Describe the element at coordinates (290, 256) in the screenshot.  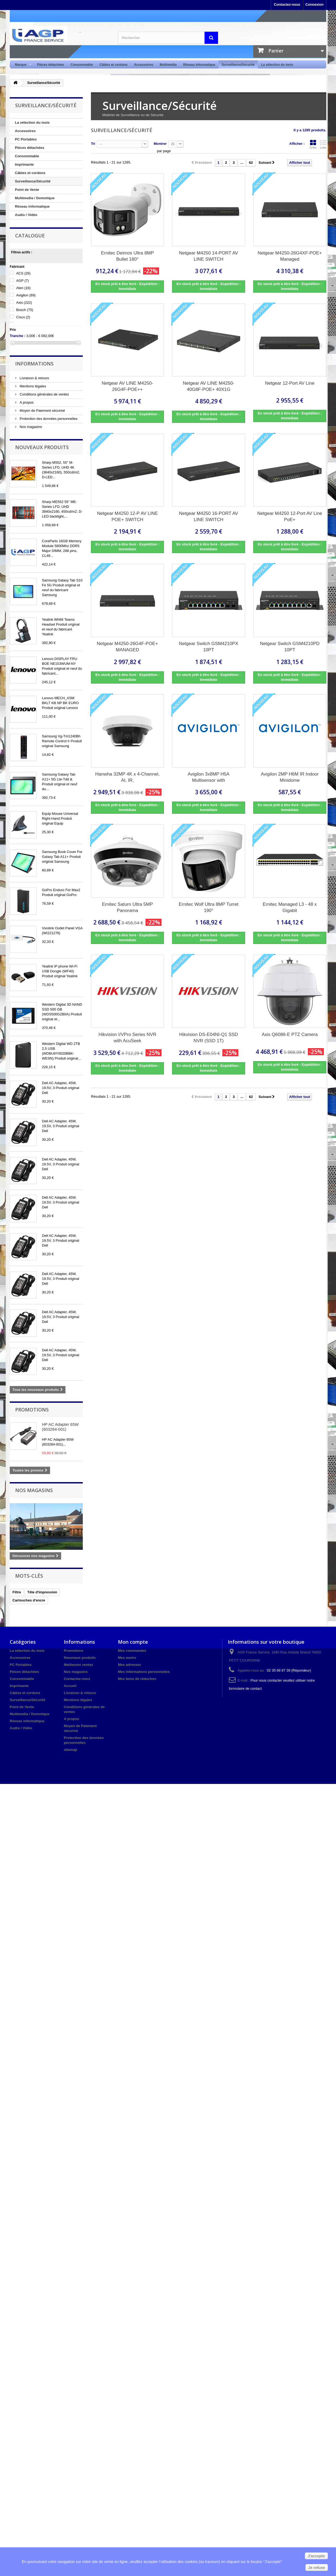
I see `Netgear M4250-26G4XF-POE+ Managed` at that location.